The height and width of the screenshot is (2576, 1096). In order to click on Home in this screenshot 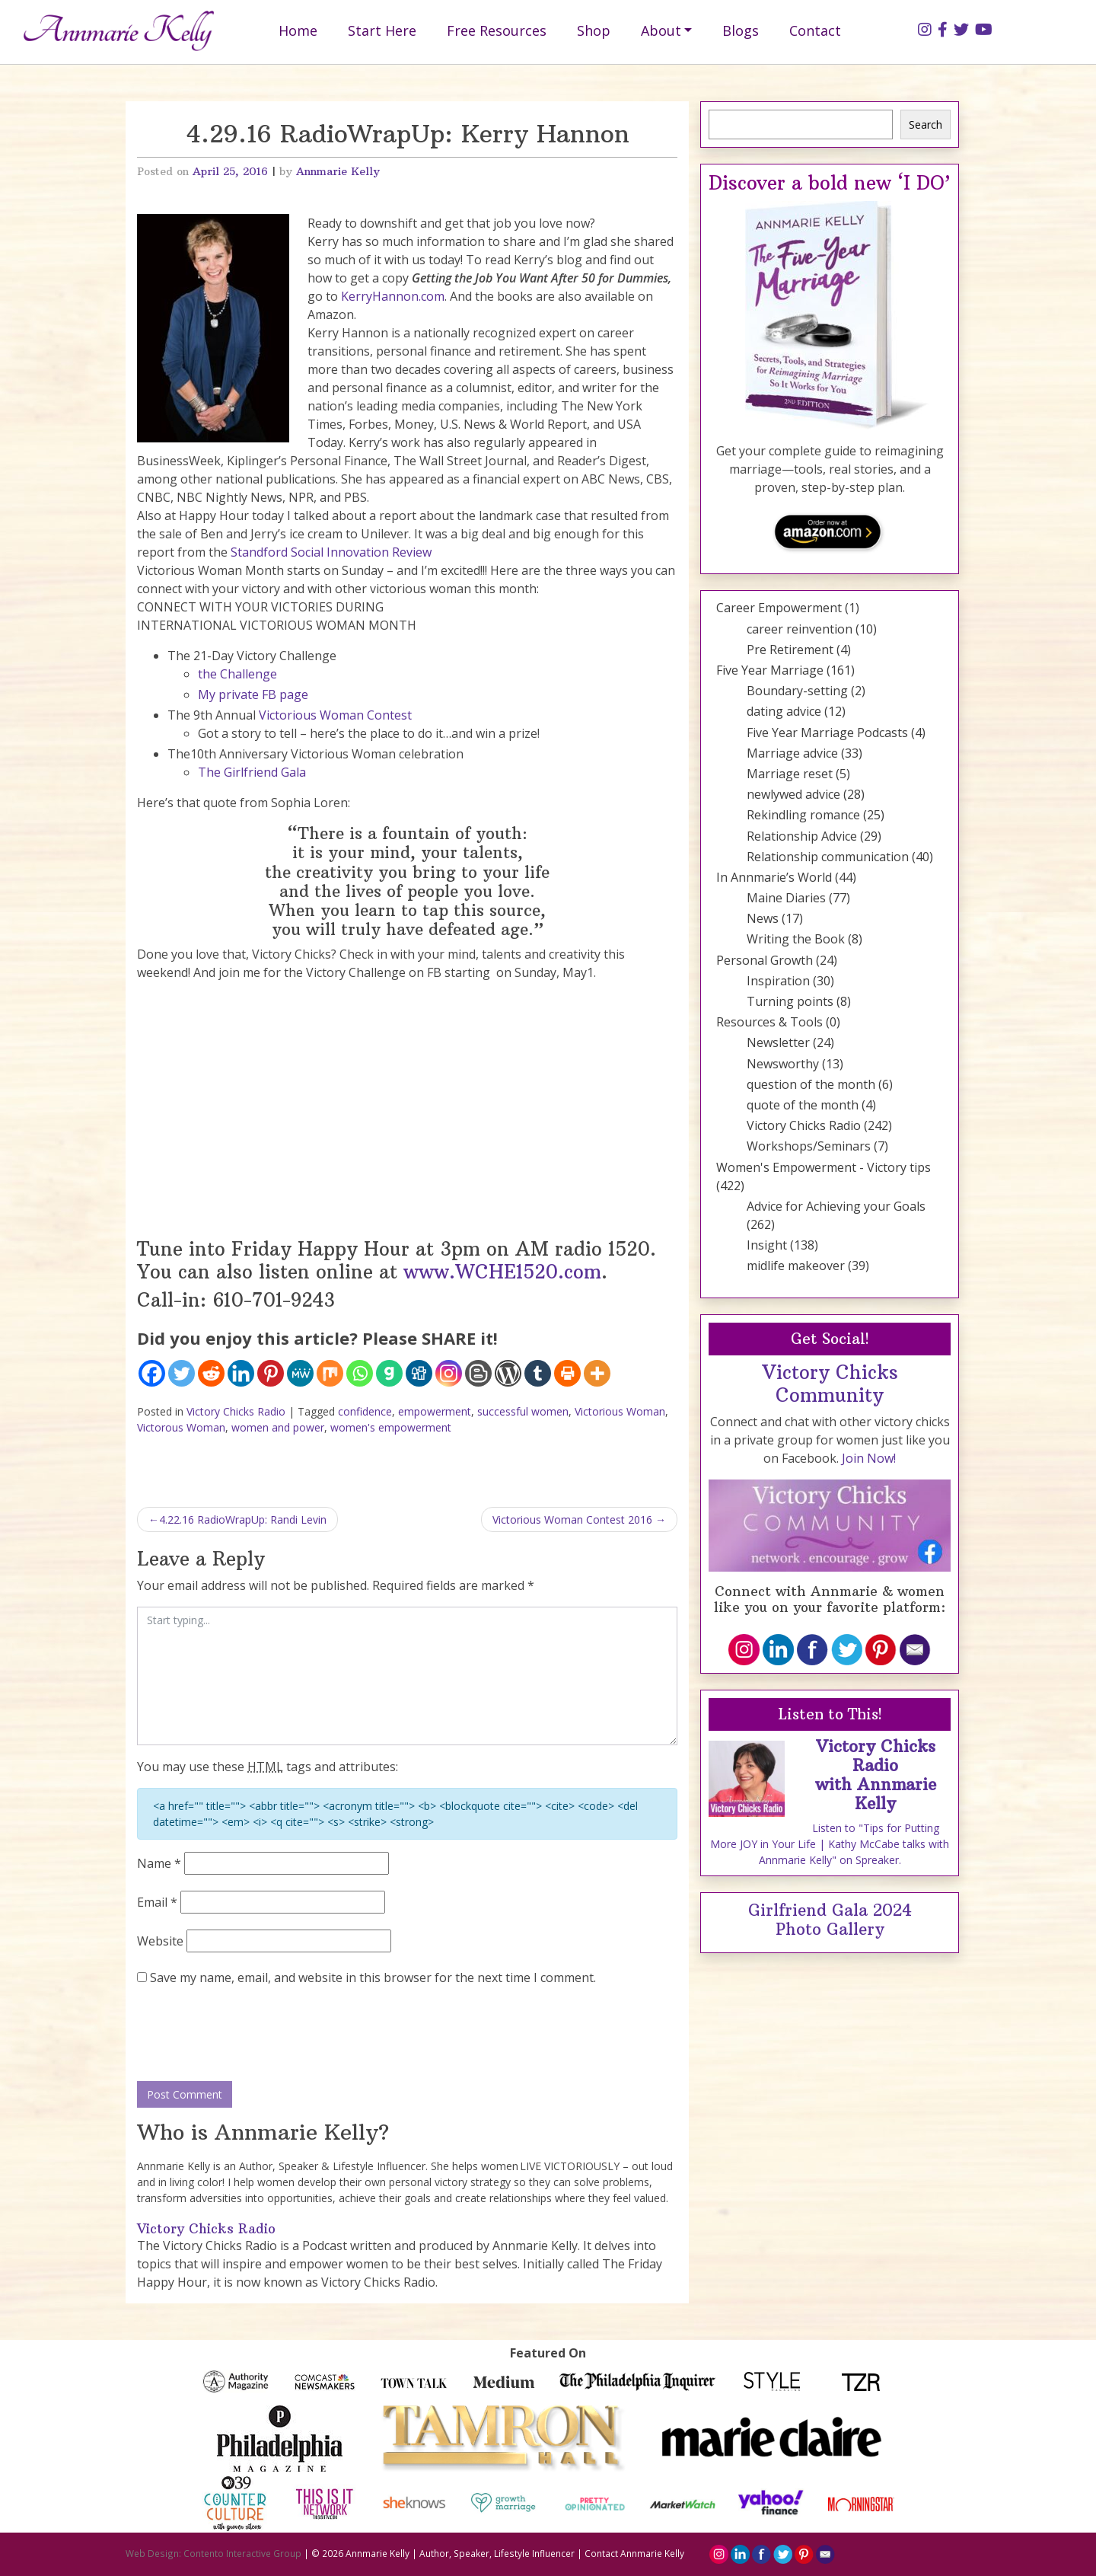, I will do `click(298, 30)`.